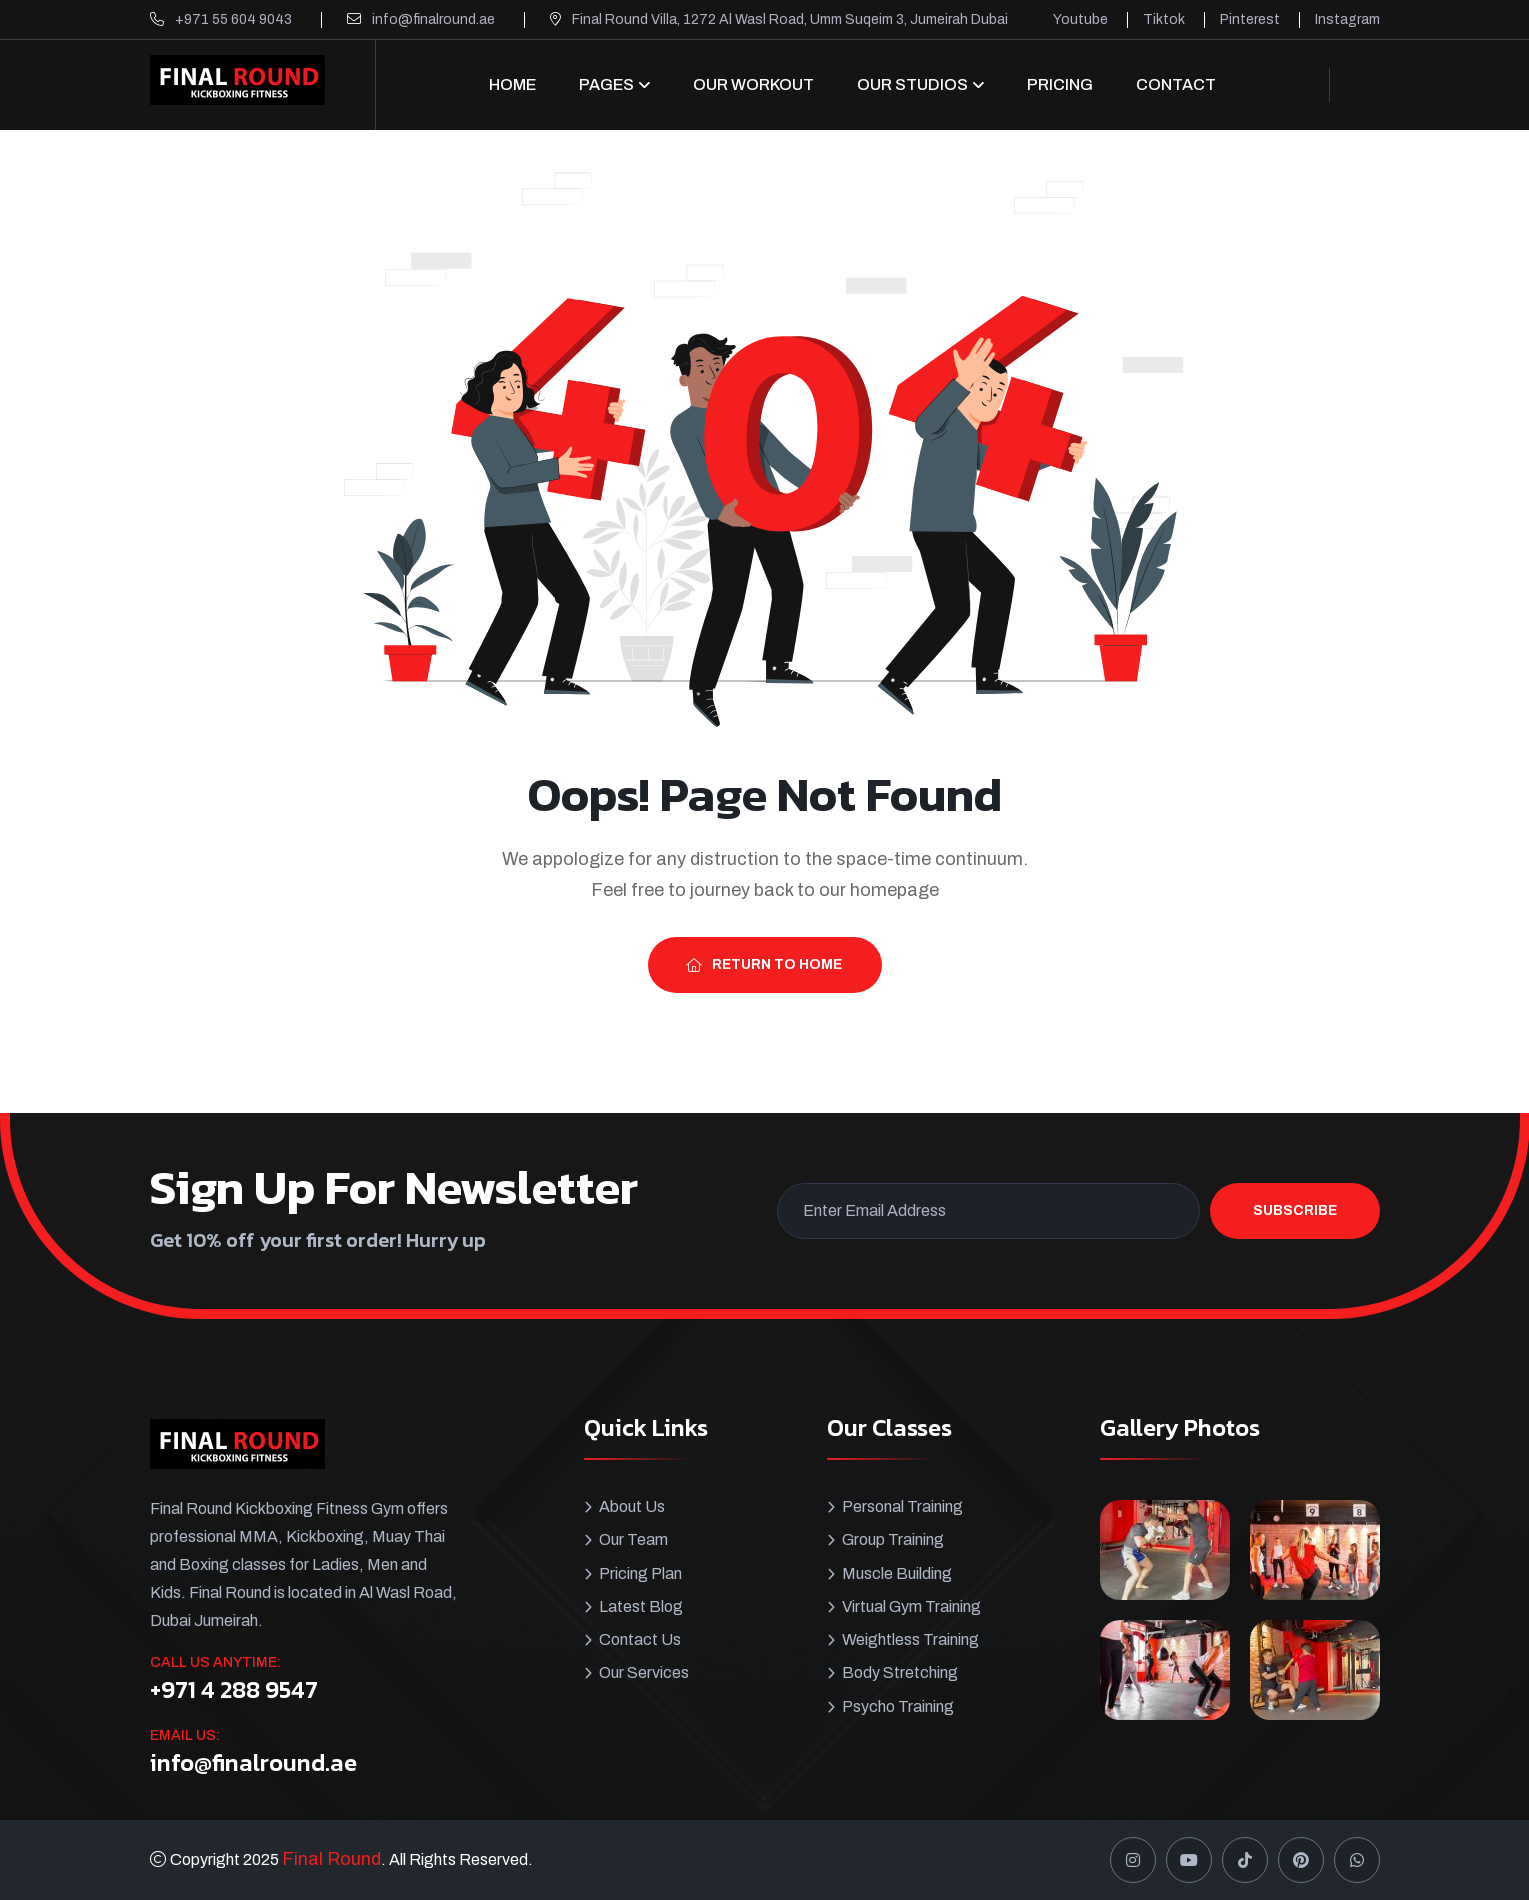 This screenshot has height=1900, width=1529. Describe the element at coordinates (234, 1690) in the screenshot. I see `+971 4 288 9547` at that location.